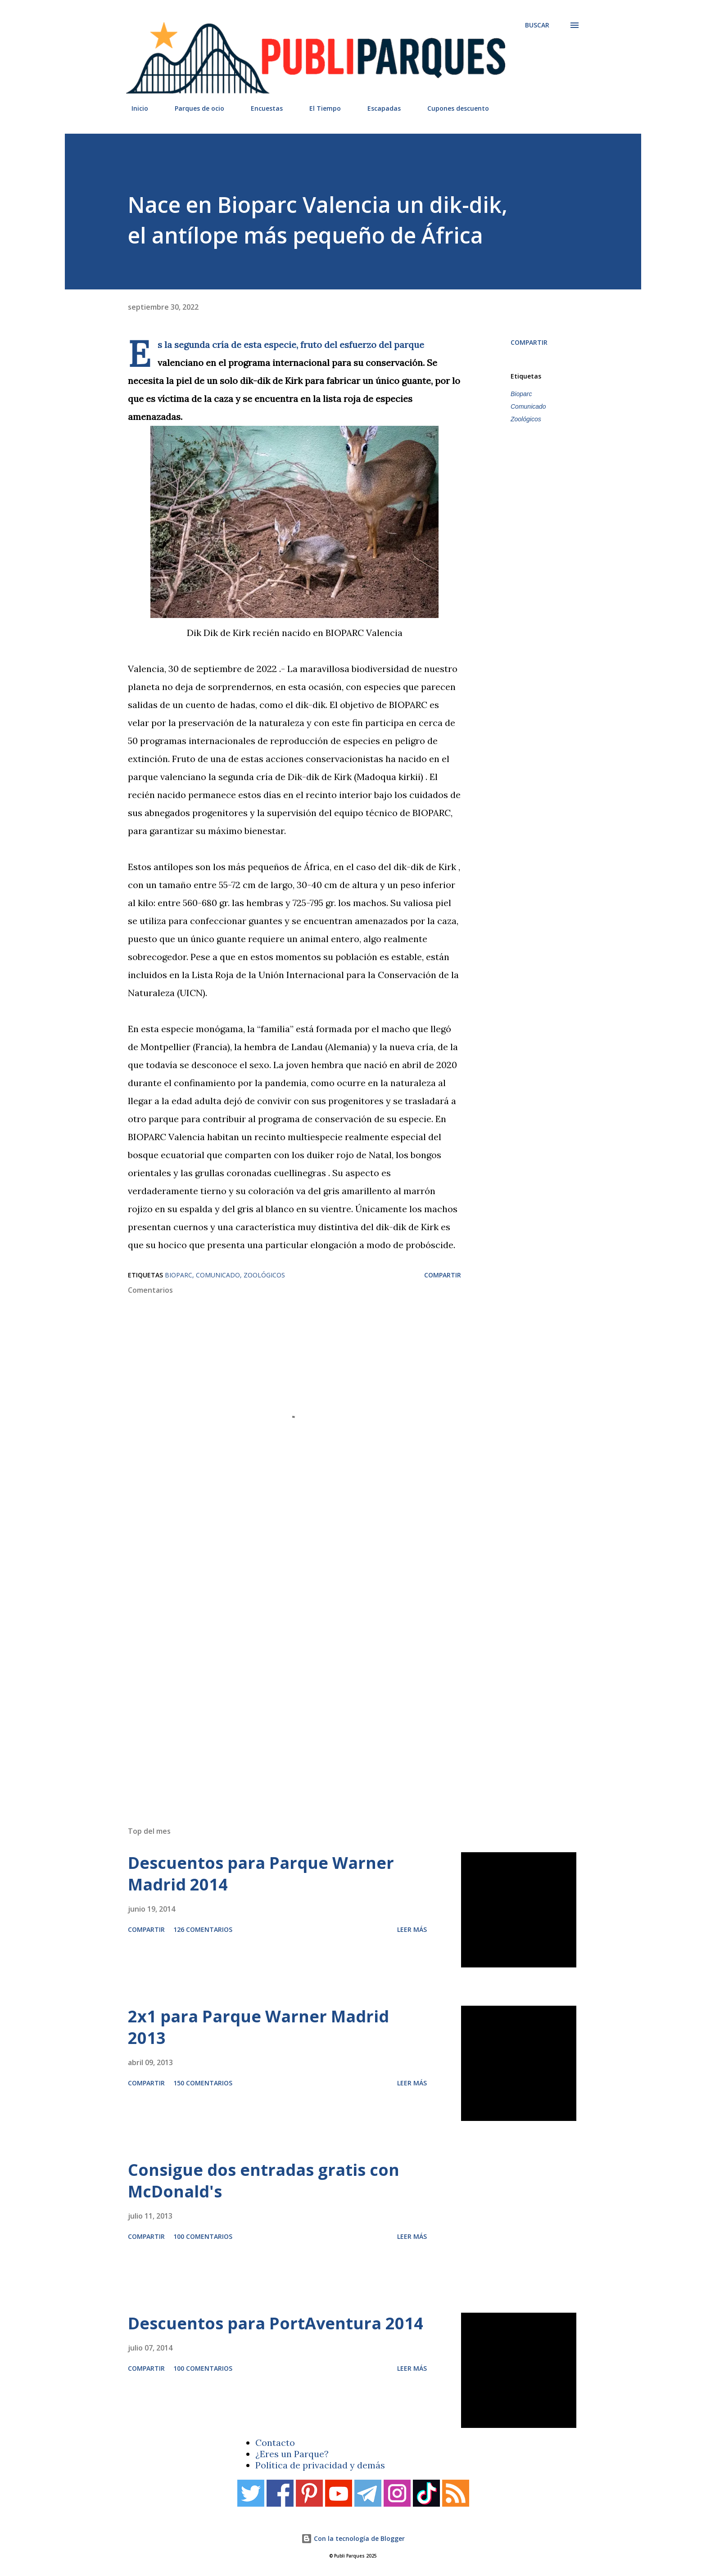  I want to click on 2x1 para Parque Warner Madrid 2013, so click(258, 2027).